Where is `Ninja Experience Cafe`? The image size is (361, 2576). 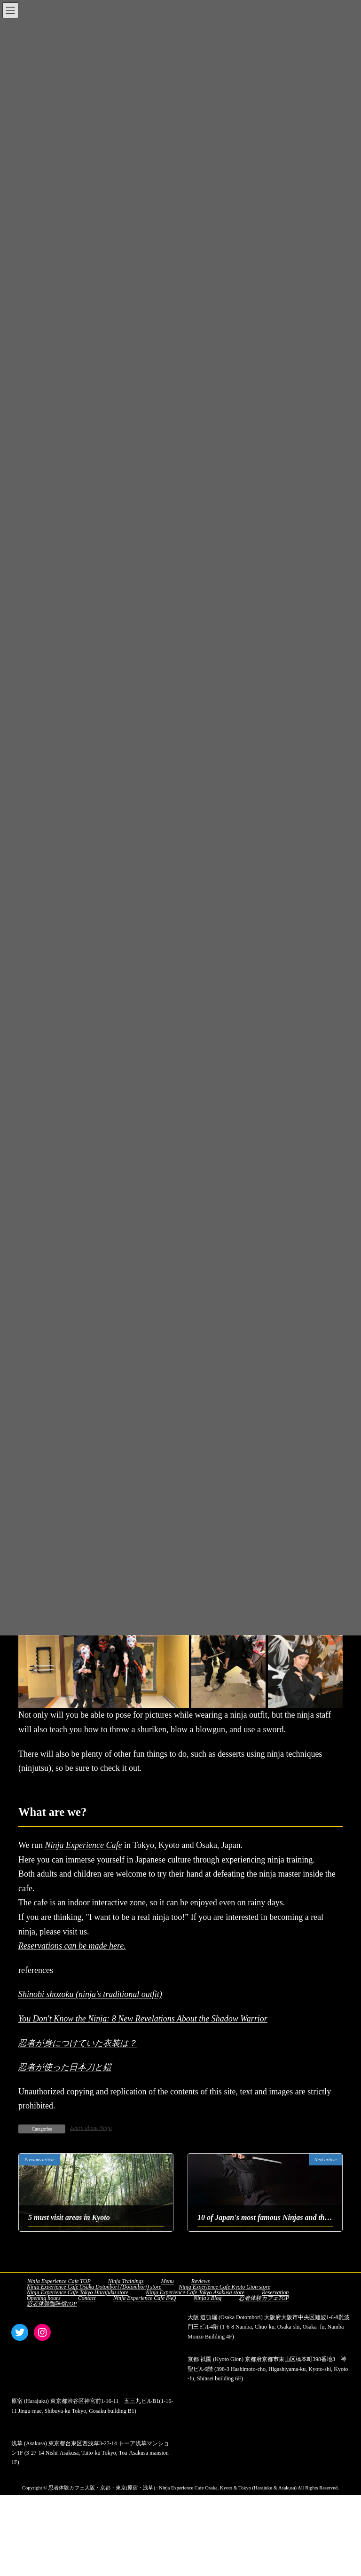
Ninja Experience Cafe is located at coordinates (83, 1845).